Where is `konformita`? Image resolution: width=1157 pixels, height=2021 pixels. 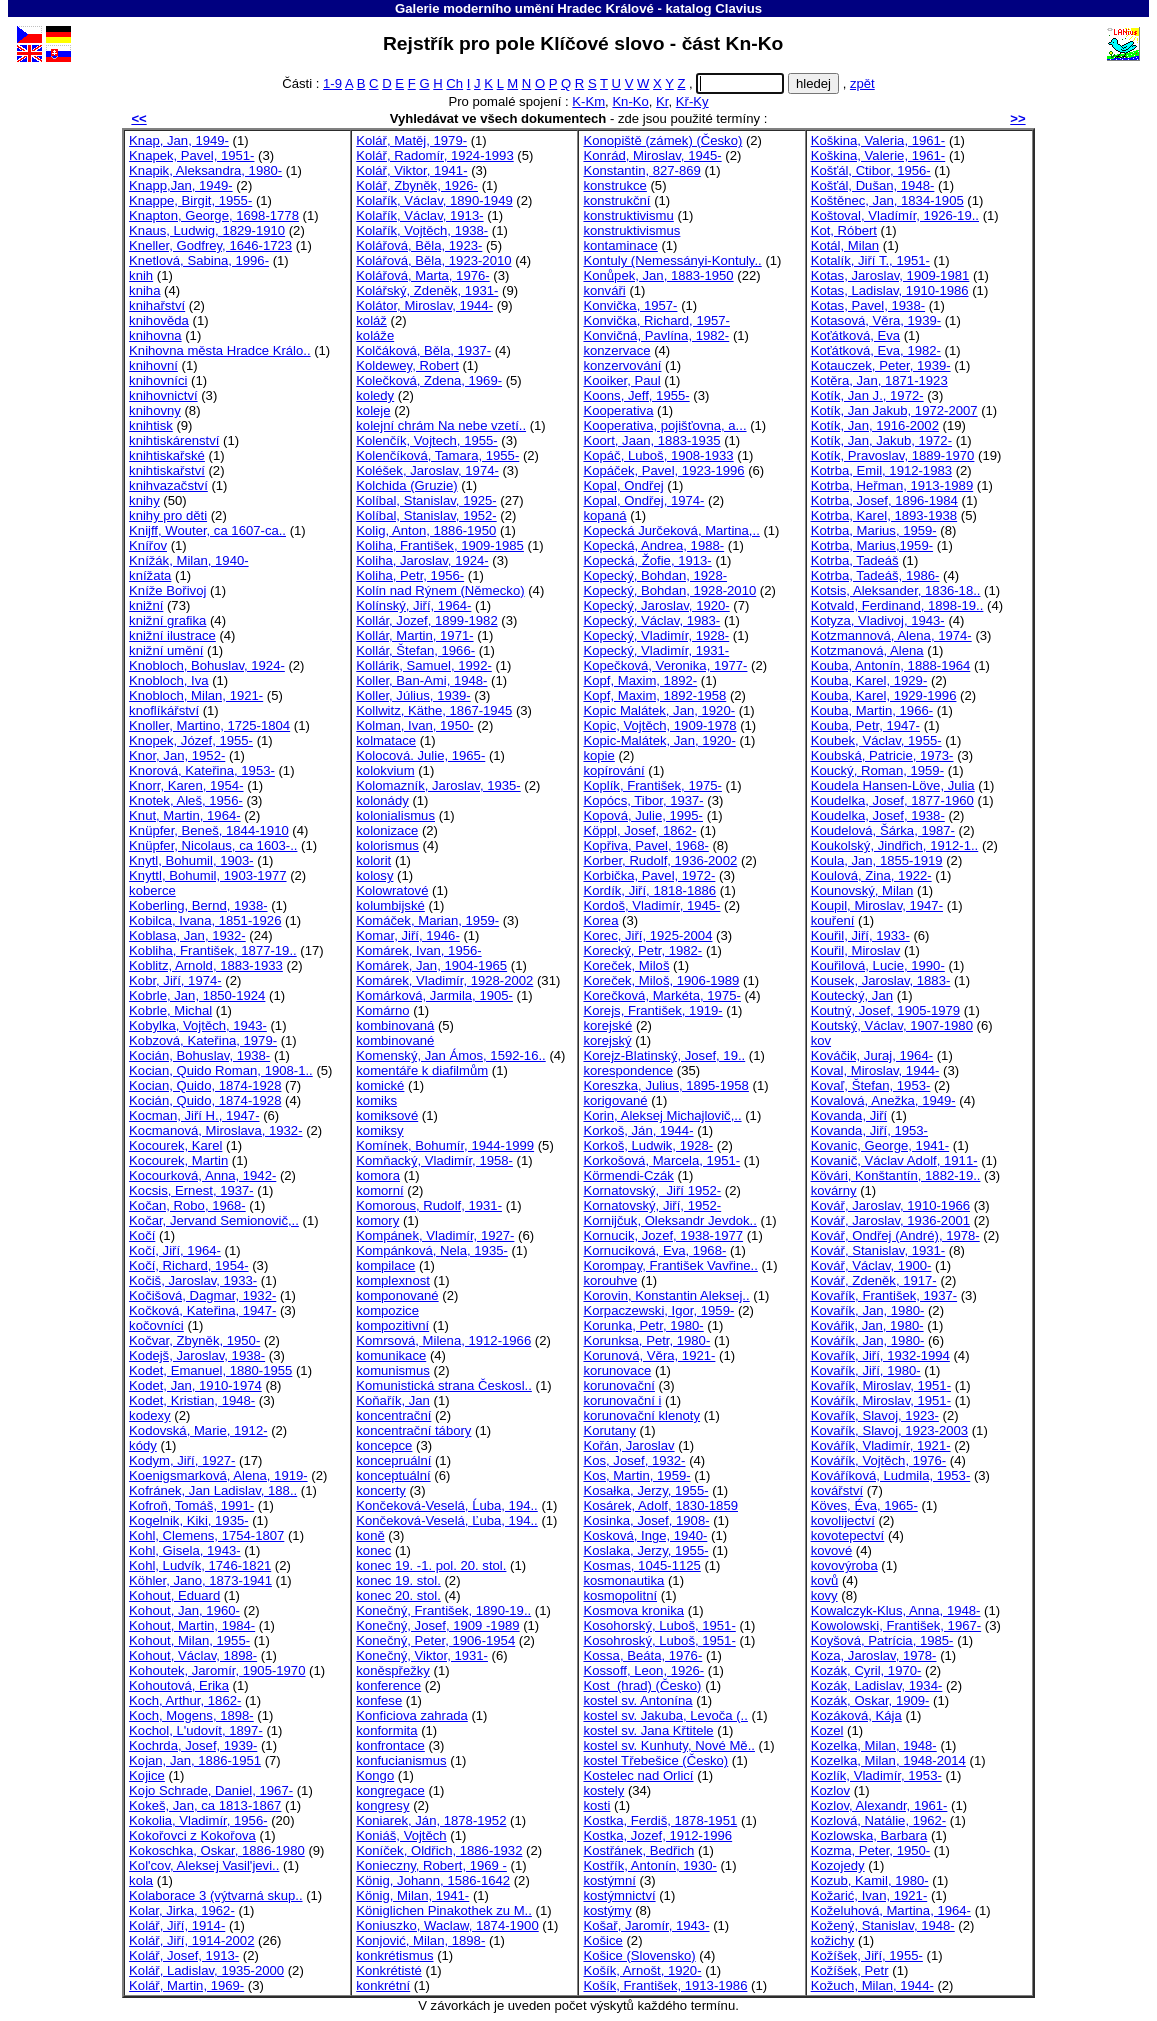 konformita is located at coordinates (386, 1730).